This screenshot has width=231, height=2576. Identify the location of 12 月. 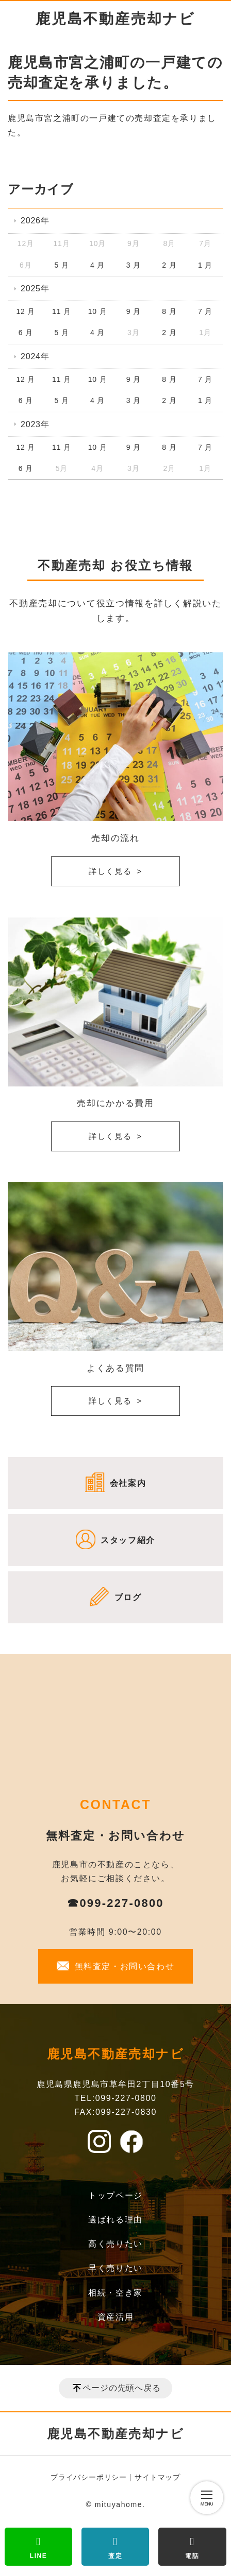
(25, 311).